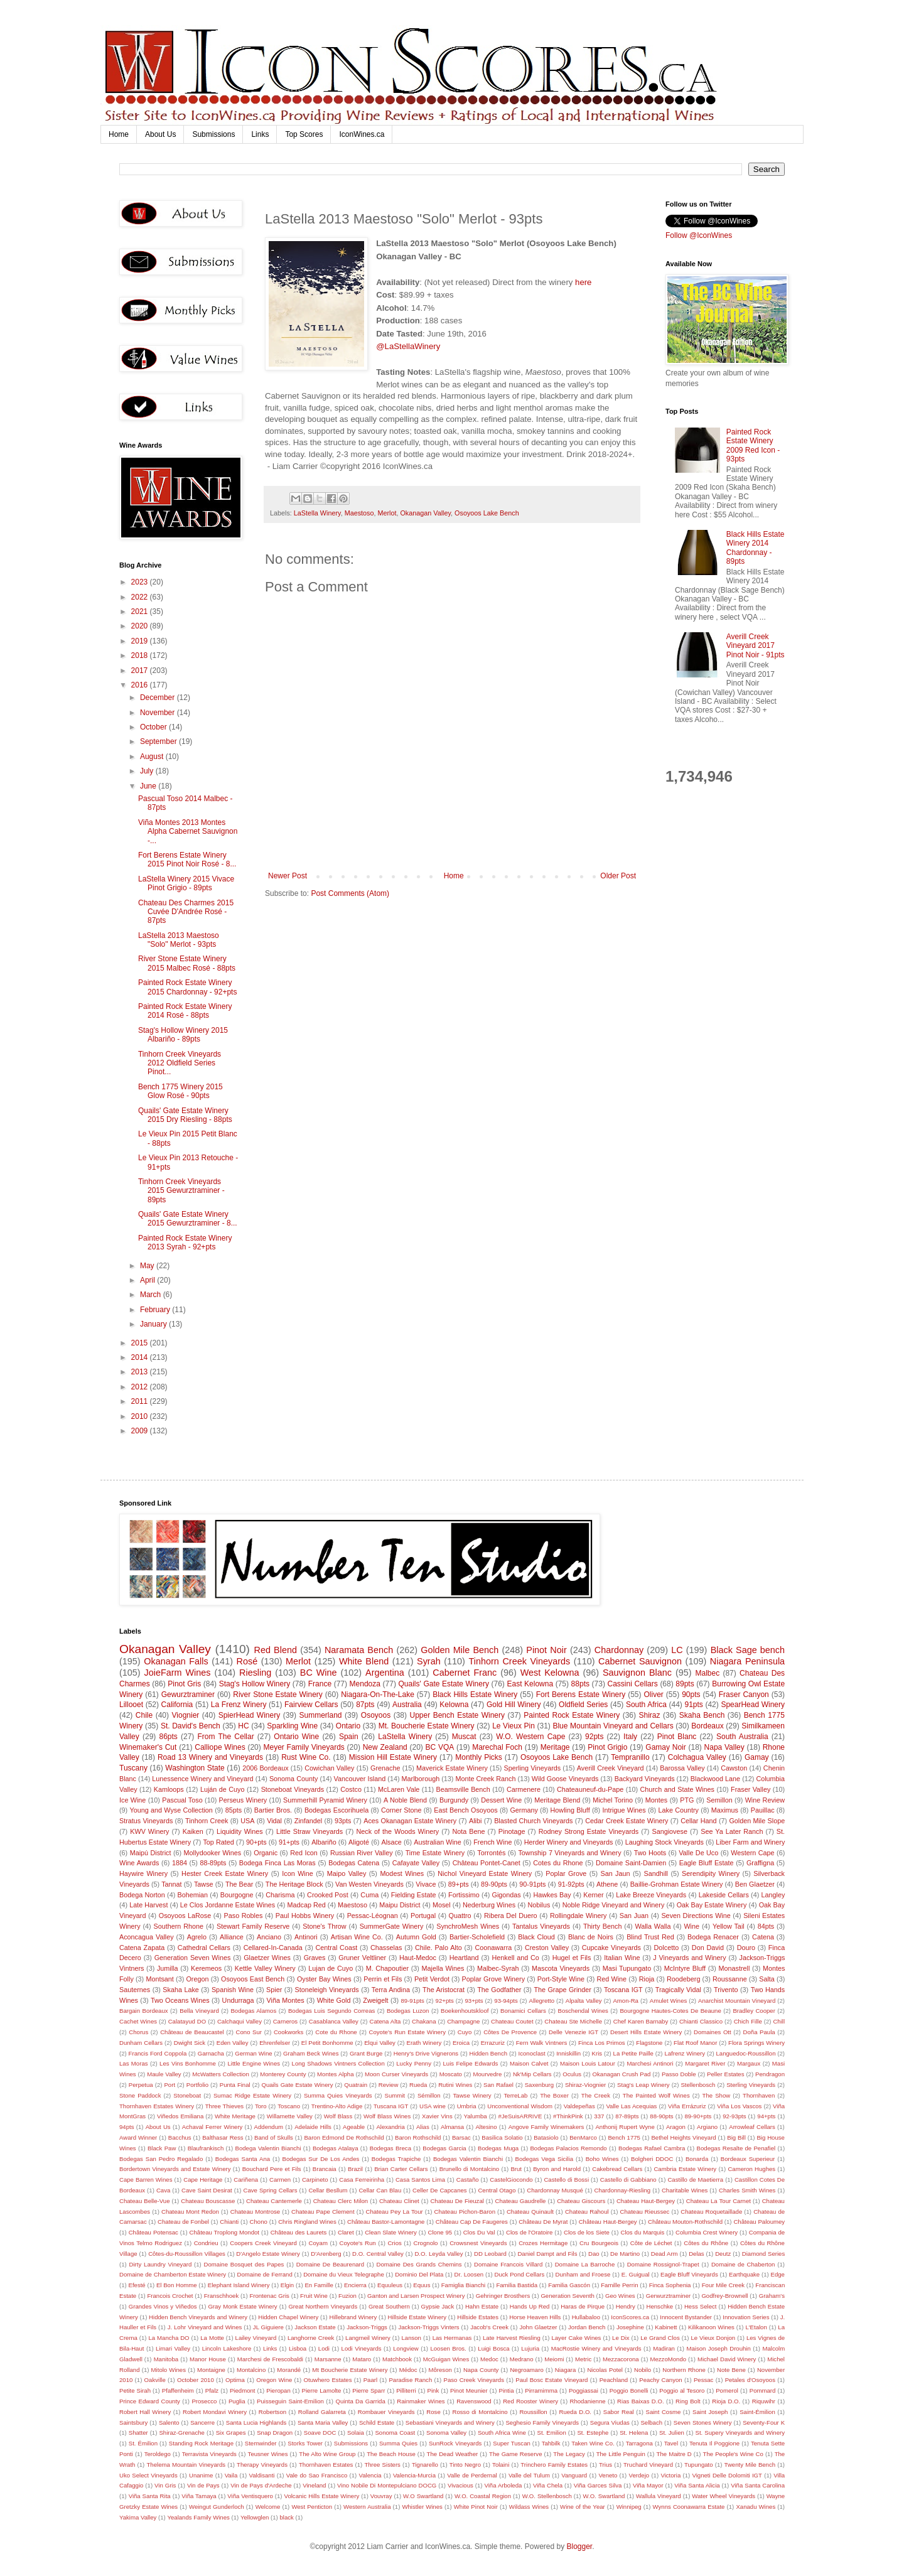  I want to click on Poplar Grove Winery, so click(493, 1979).